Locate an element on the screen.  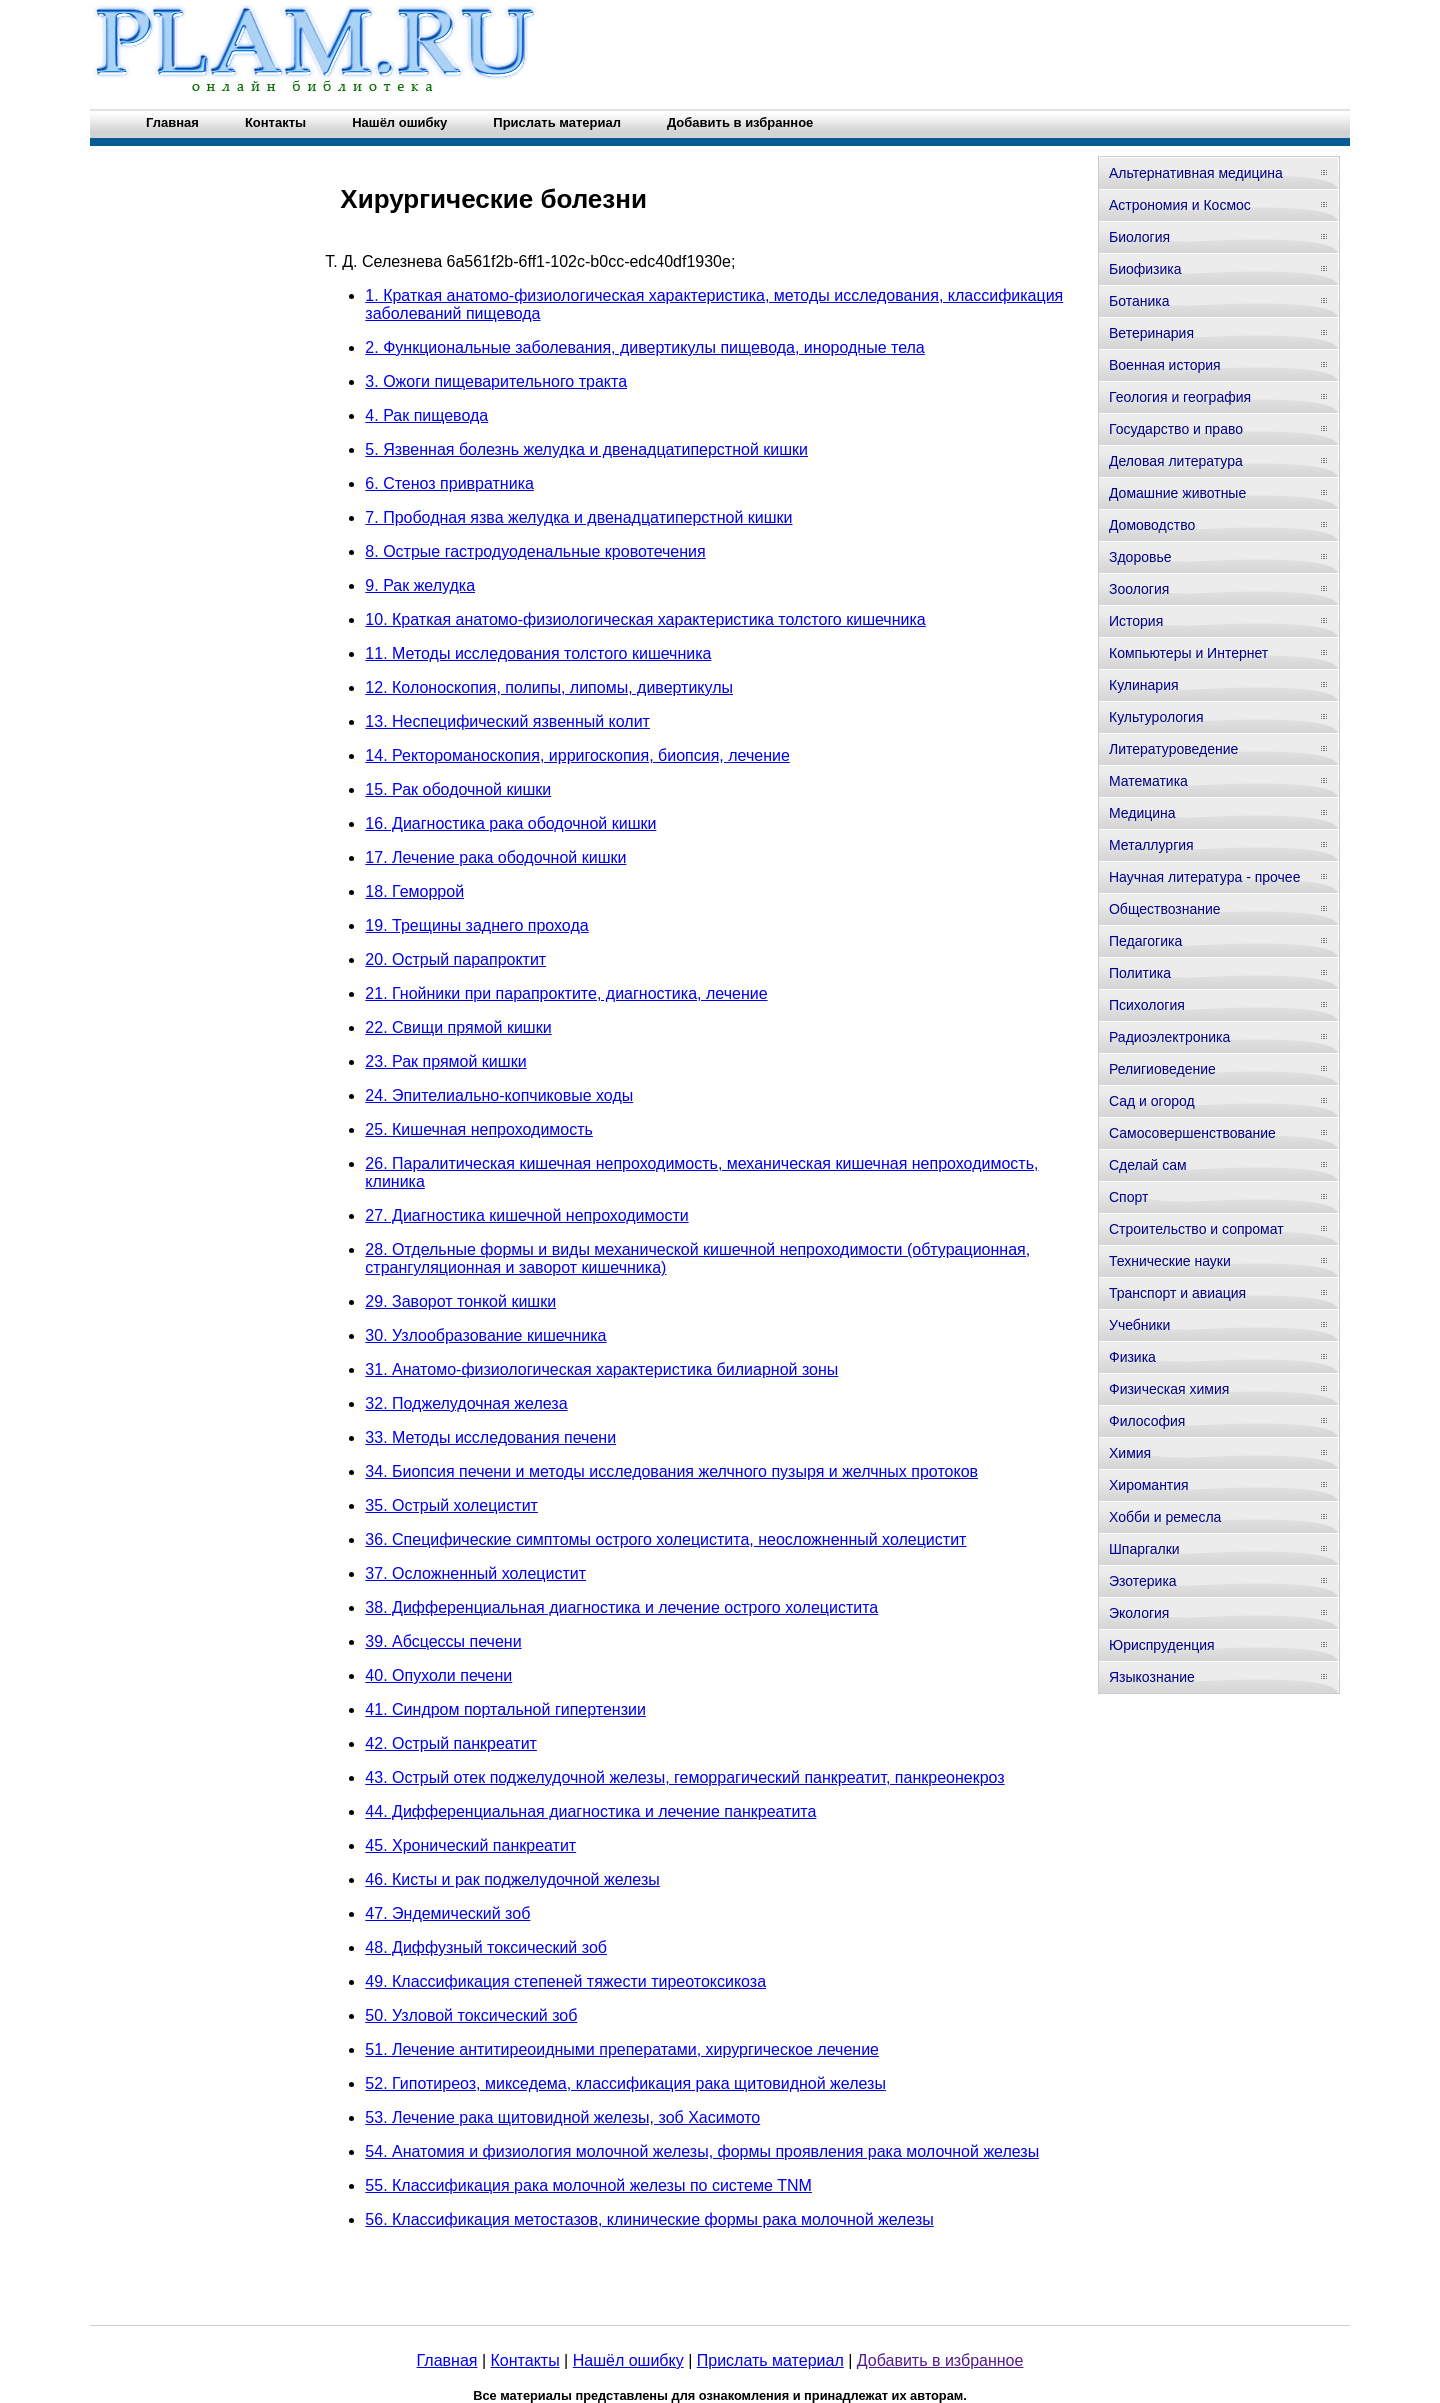
23. Рак прямой кишки is located at coordinates (445, 1061).